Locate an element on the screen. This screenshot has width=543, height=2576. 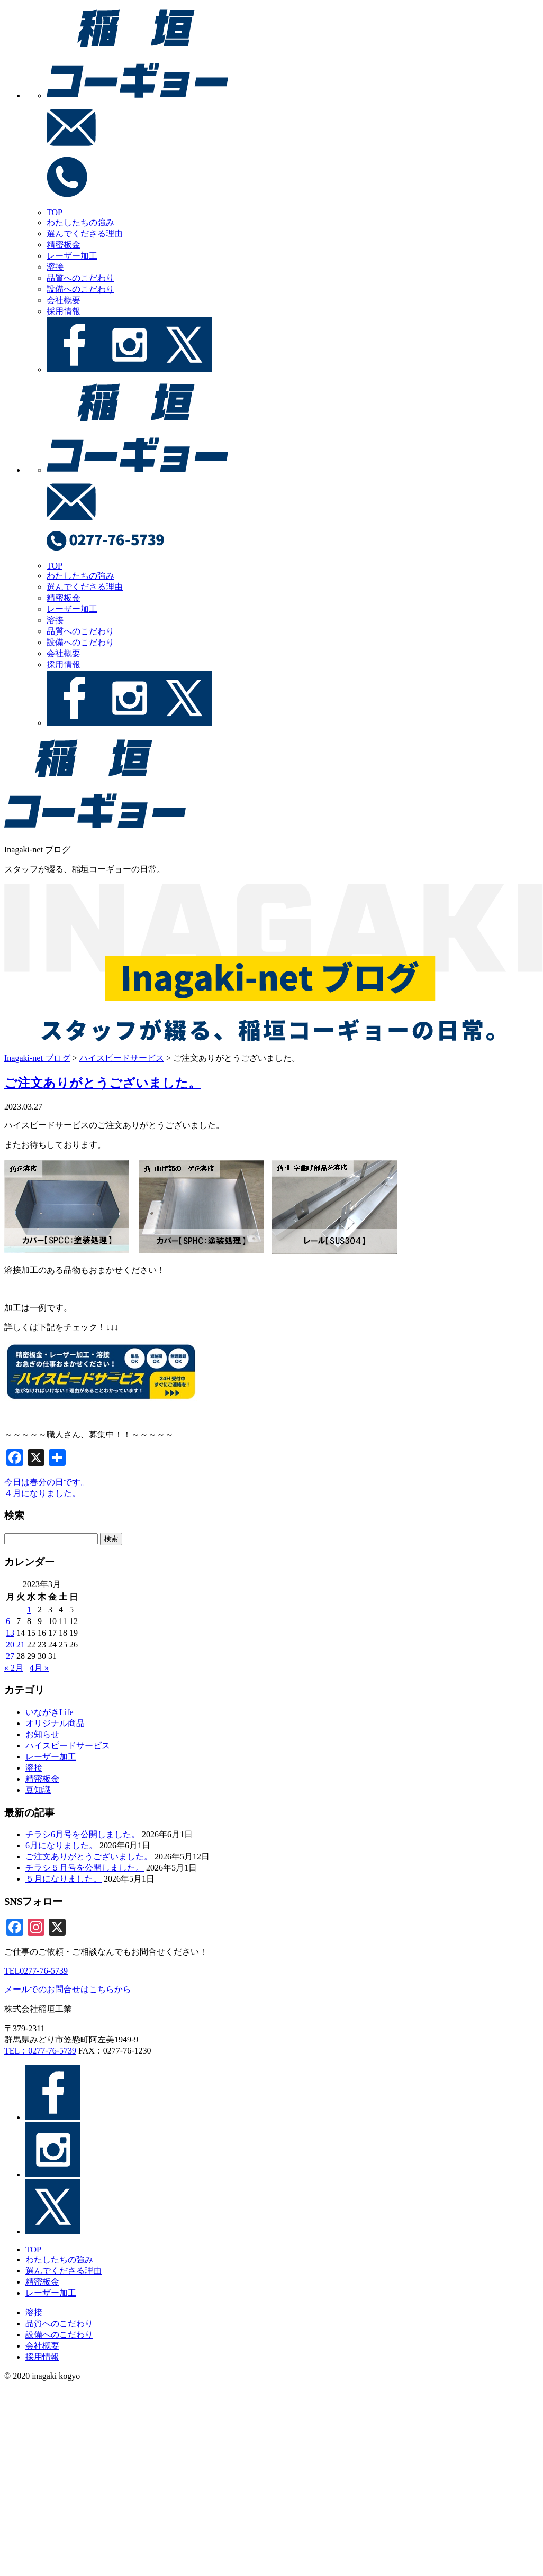
豆知識 is located at coordinates (38, 1789).